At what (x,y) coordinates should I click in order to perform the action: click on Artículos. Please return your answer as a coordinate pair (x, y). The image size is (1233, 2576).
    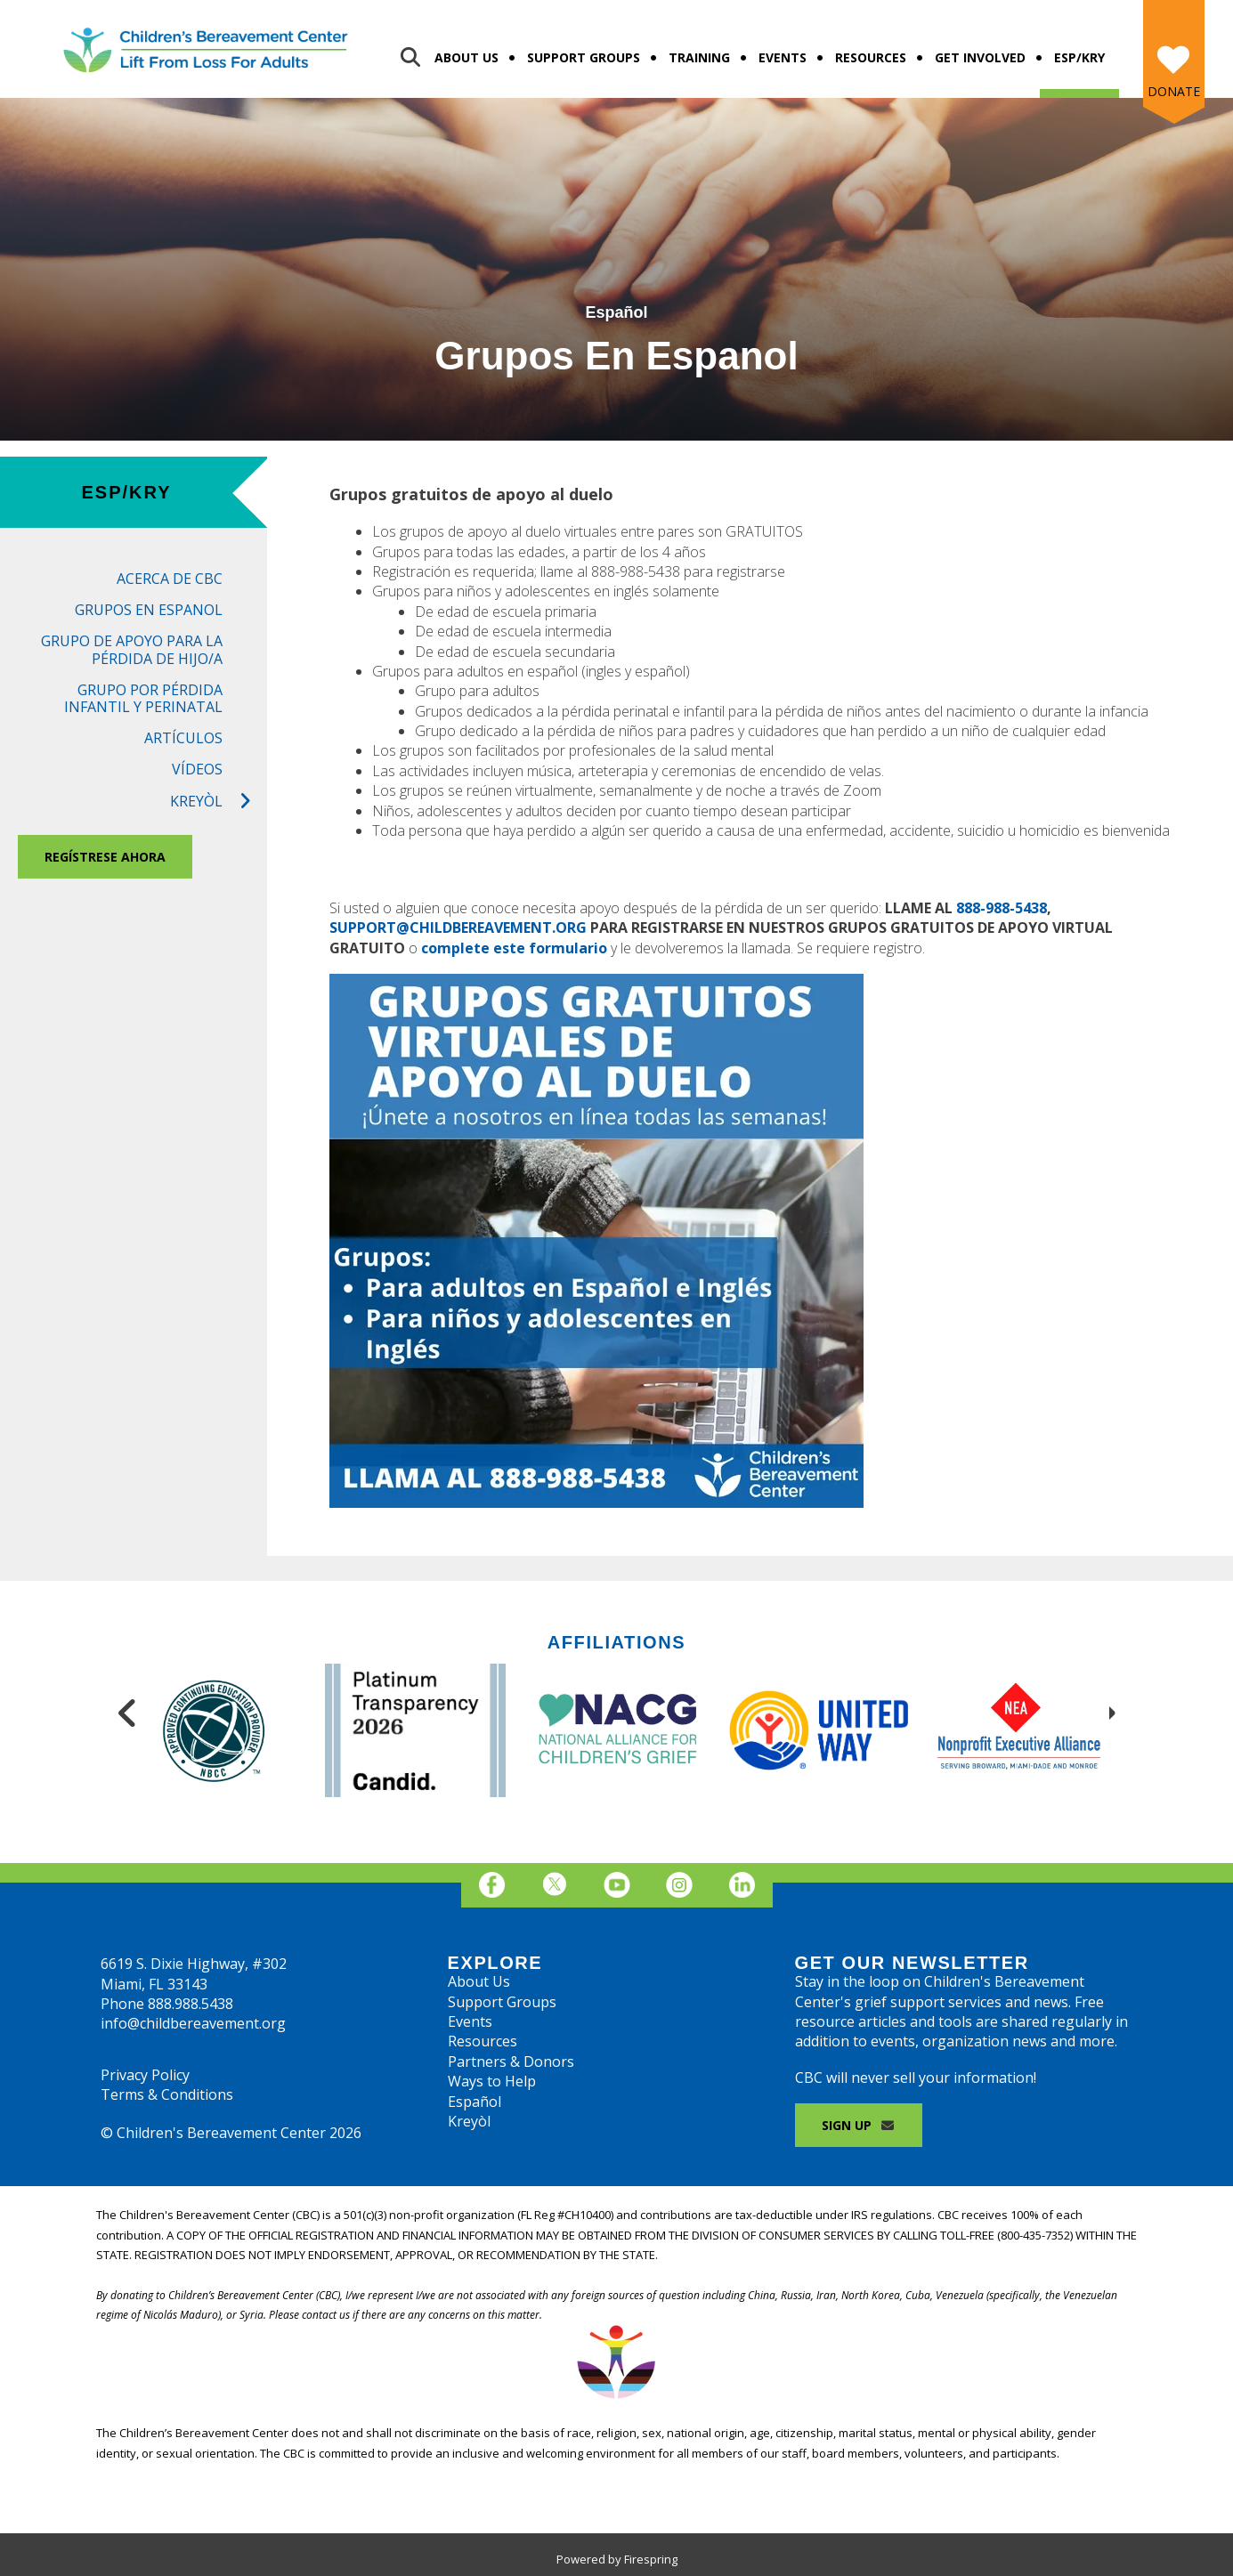
    Looking at the image, I should click on (183, 738).